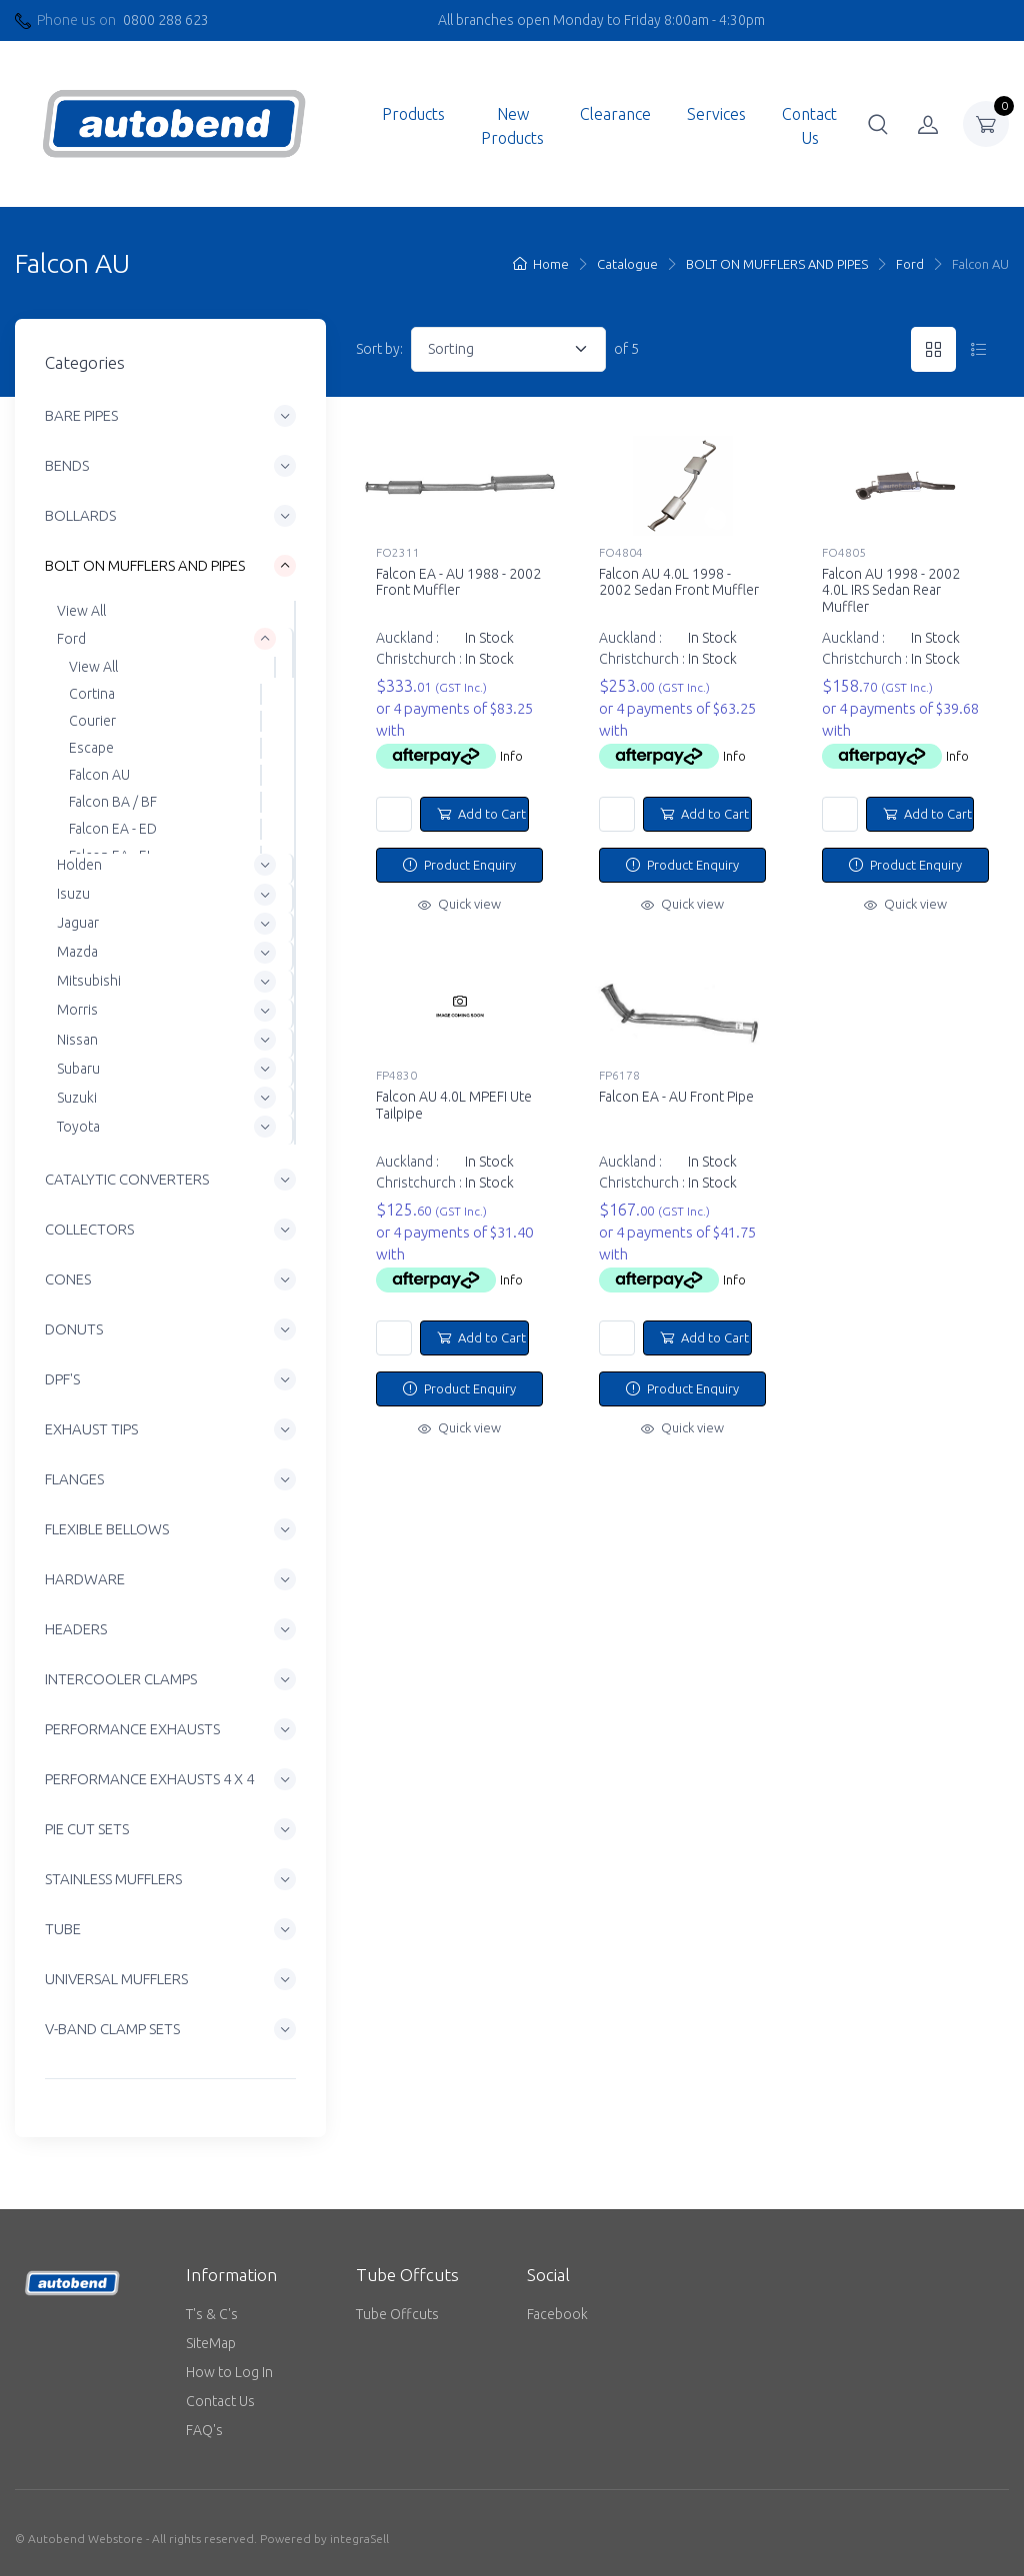  What do you see at coordinates (89, 1229) in the screenshot?
I see `COLLECTORS [button]` at bounding box center [89, 1229].